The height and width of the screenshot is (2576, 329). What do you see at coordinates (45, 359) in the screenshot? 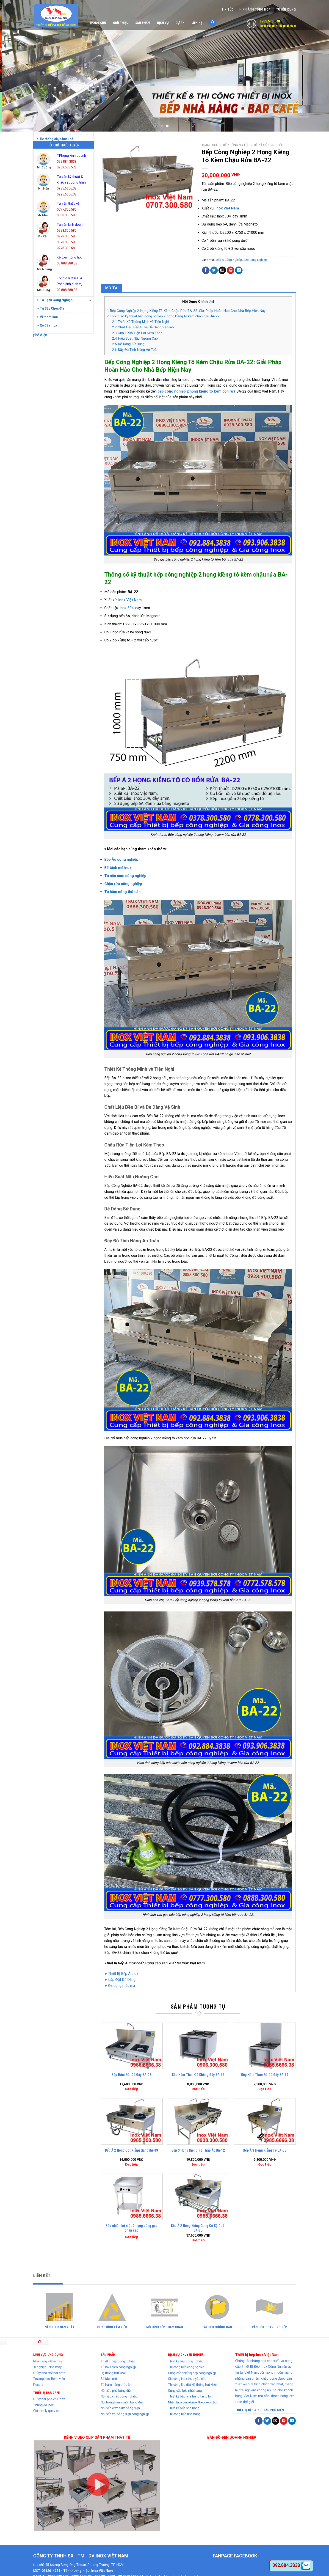
I see `Bàn Inox` at bounding box center [45, 359].